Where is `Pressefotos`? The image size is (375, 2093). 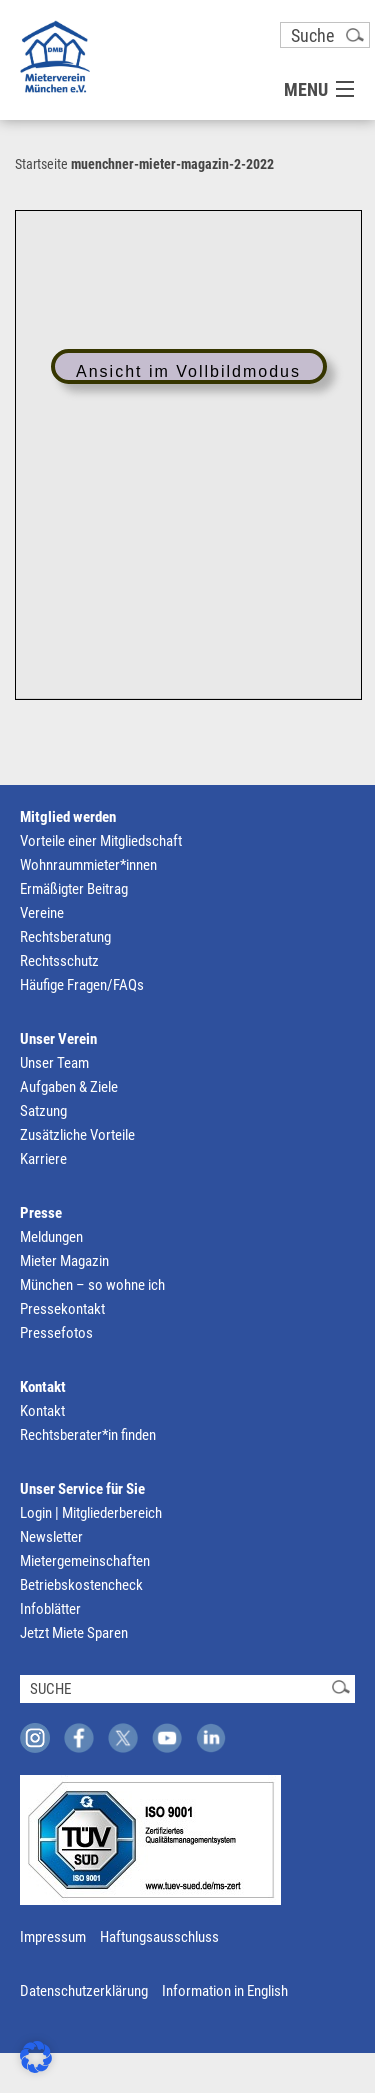 Pressefotos is located at coordinates (56, 1333).